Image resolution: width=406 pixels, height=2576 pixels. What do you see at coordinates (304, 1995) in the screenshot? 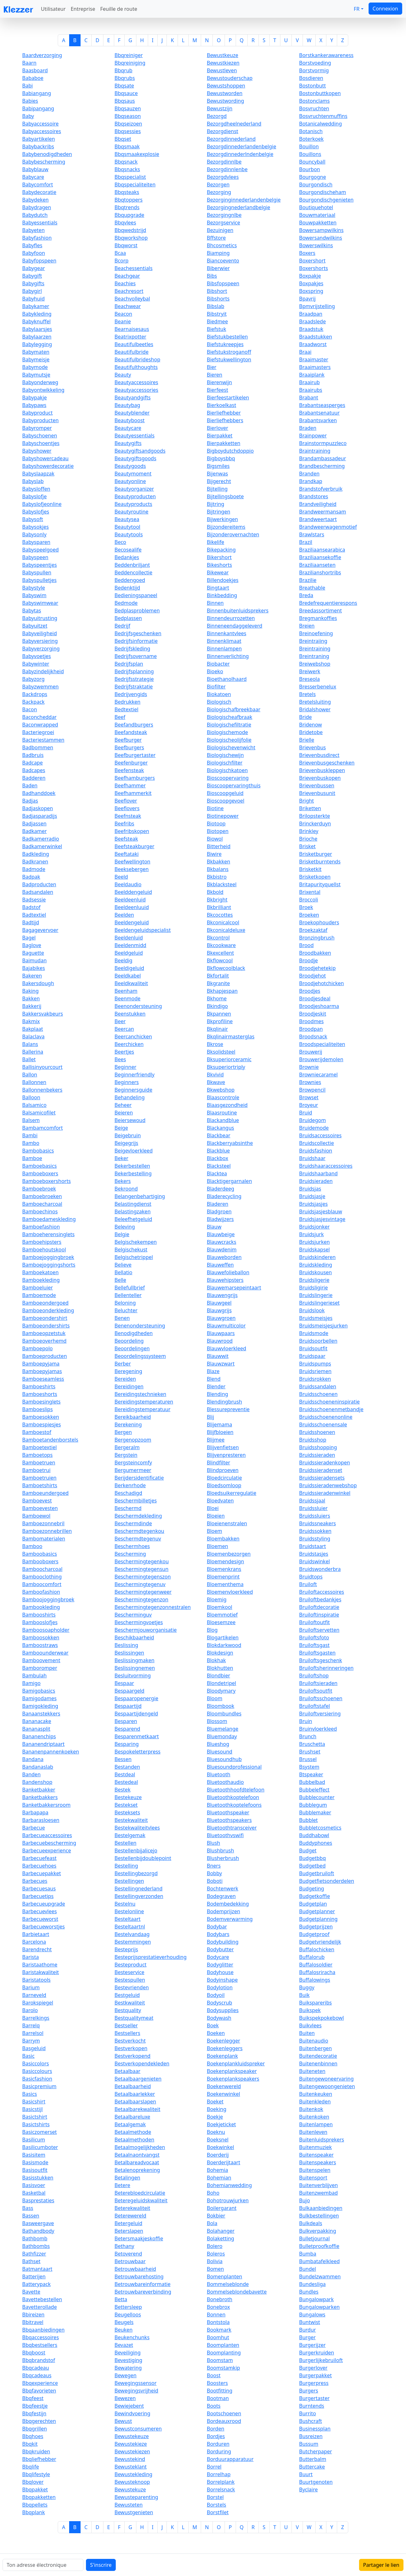
I see `Buik` at bounding box center [304, 1995].